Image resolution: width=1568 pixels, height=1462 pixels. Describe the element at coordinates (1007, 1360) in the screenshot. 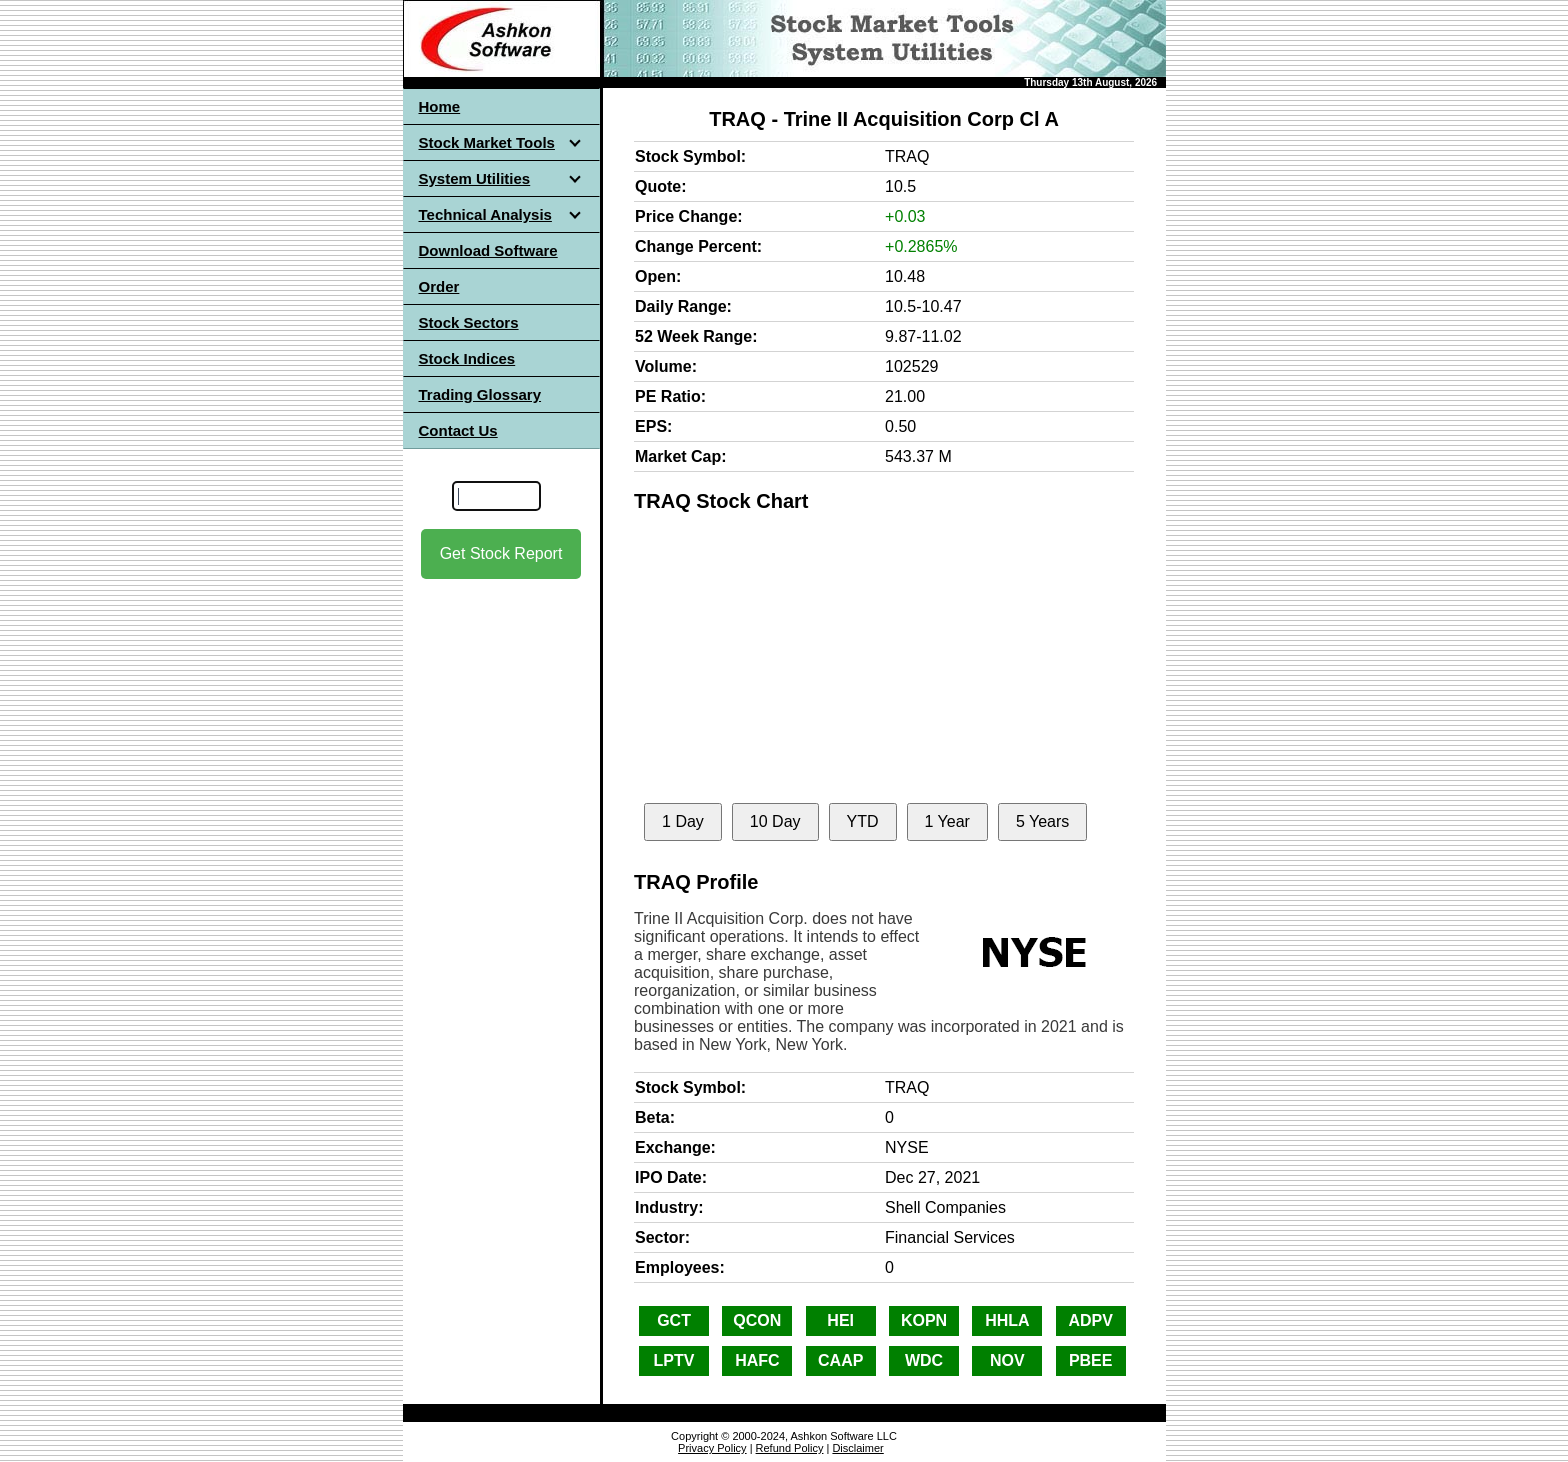

I see `NOV` at that location.